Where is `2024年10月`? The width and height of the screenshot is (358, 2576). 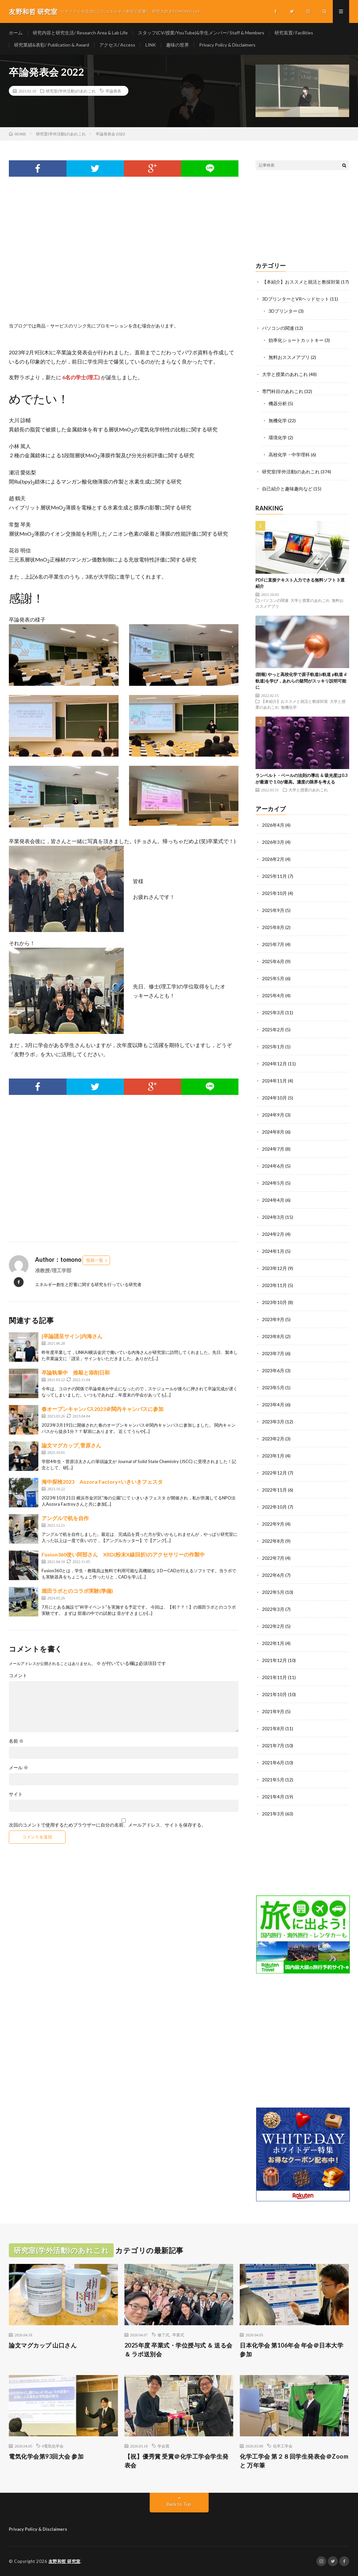 2024年10月 is located at coordinates (274, 1097).